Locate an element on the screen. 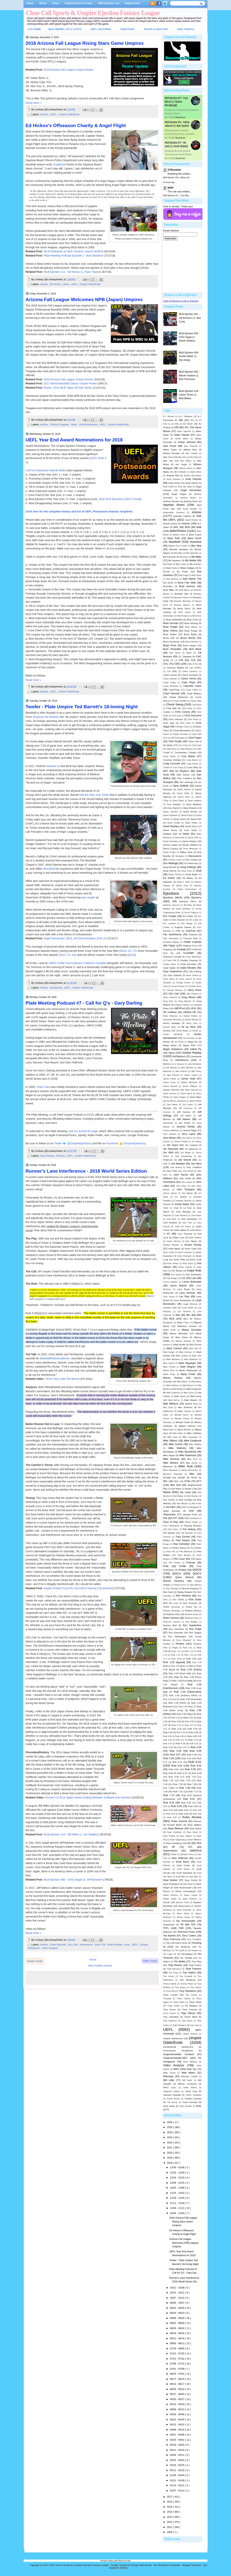  Nick Punto is located at coordinates (196, 1503).